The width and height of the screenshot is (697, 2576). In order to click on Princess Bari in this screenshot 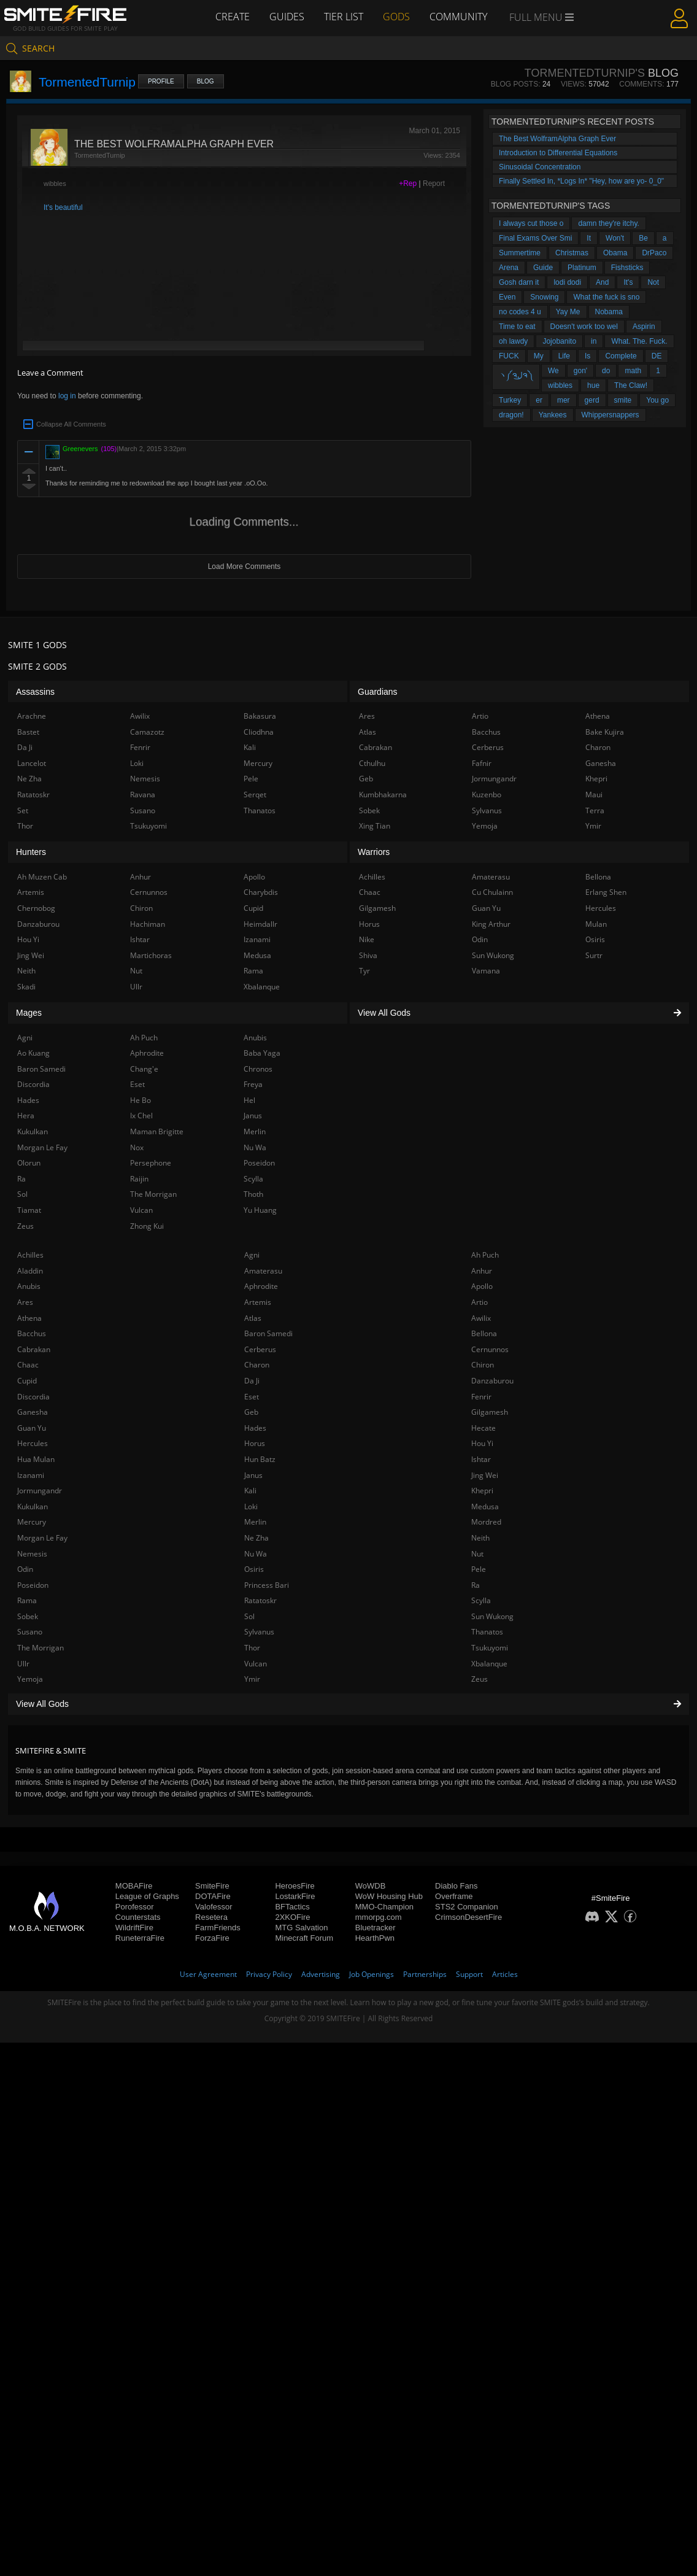, I will do `click(266, 1585)`.